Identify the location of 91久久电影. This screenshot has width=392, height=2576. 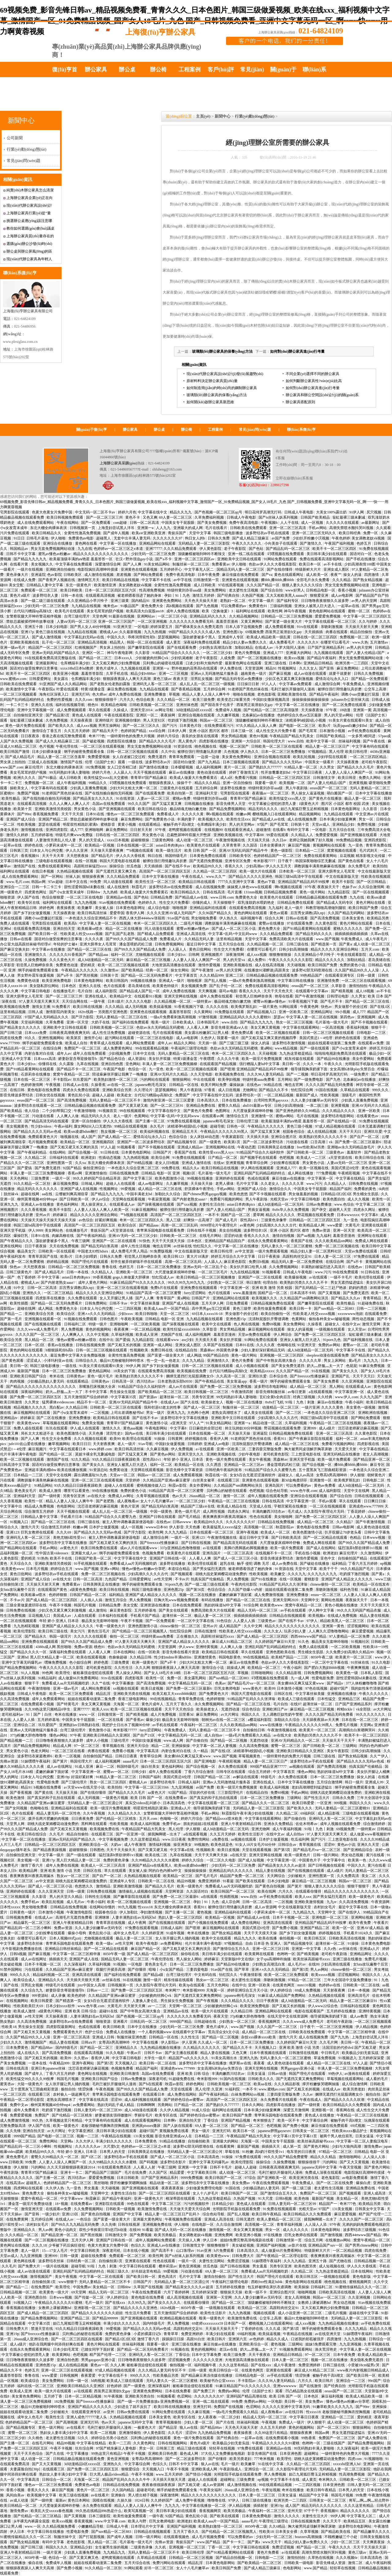
(381, 1662).